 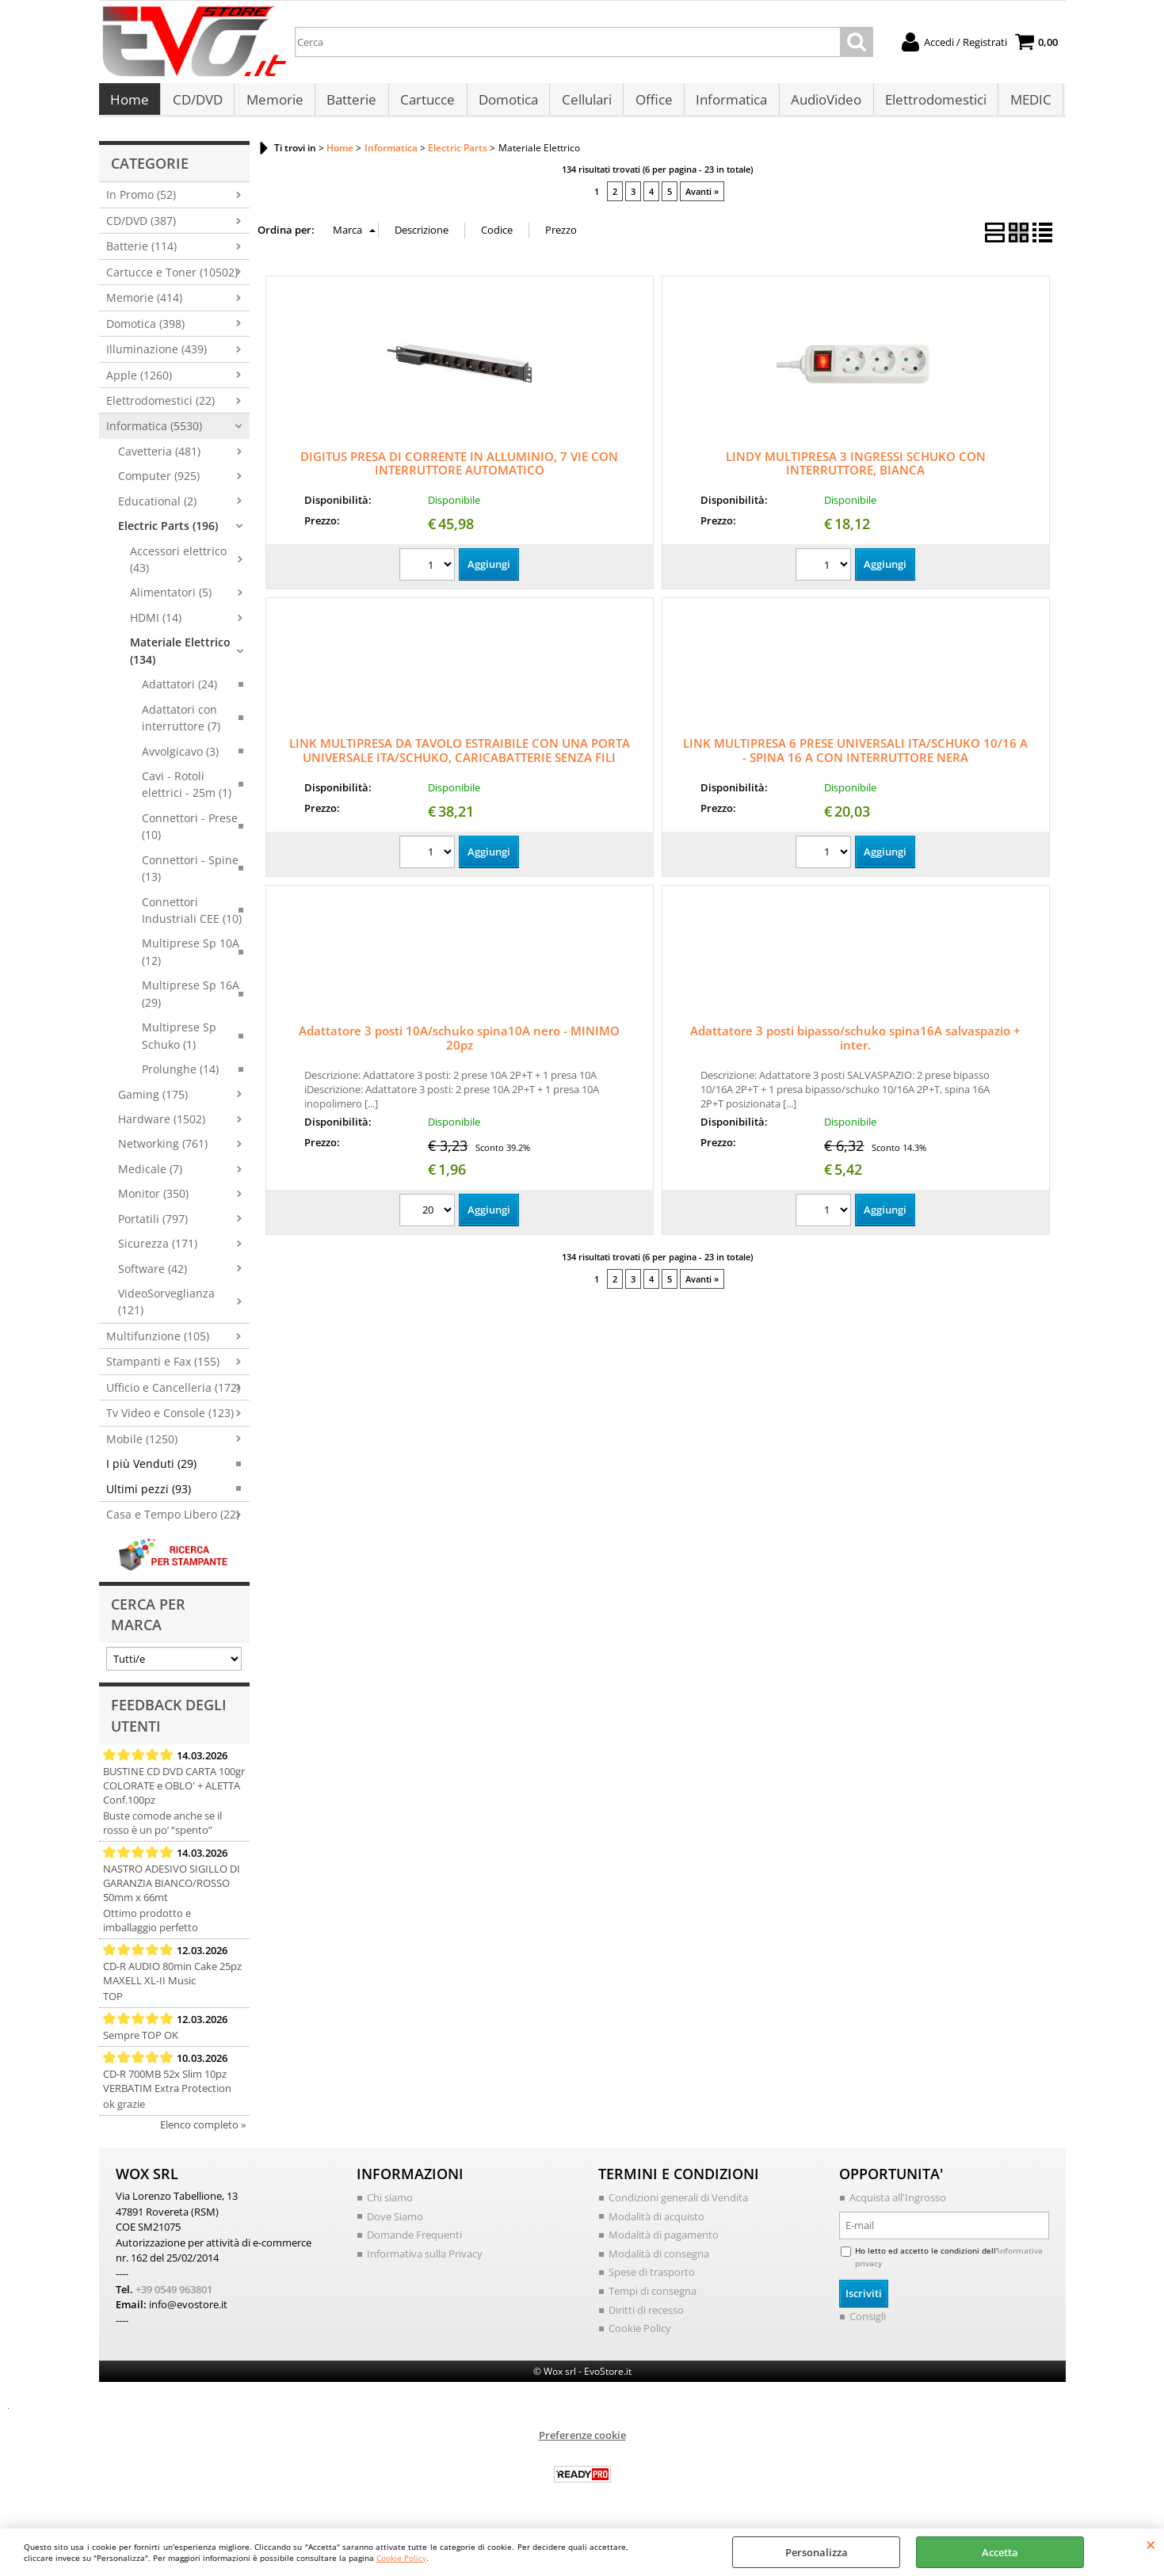 I want to click on Cookie Policy, so click(x=401, y=2557).